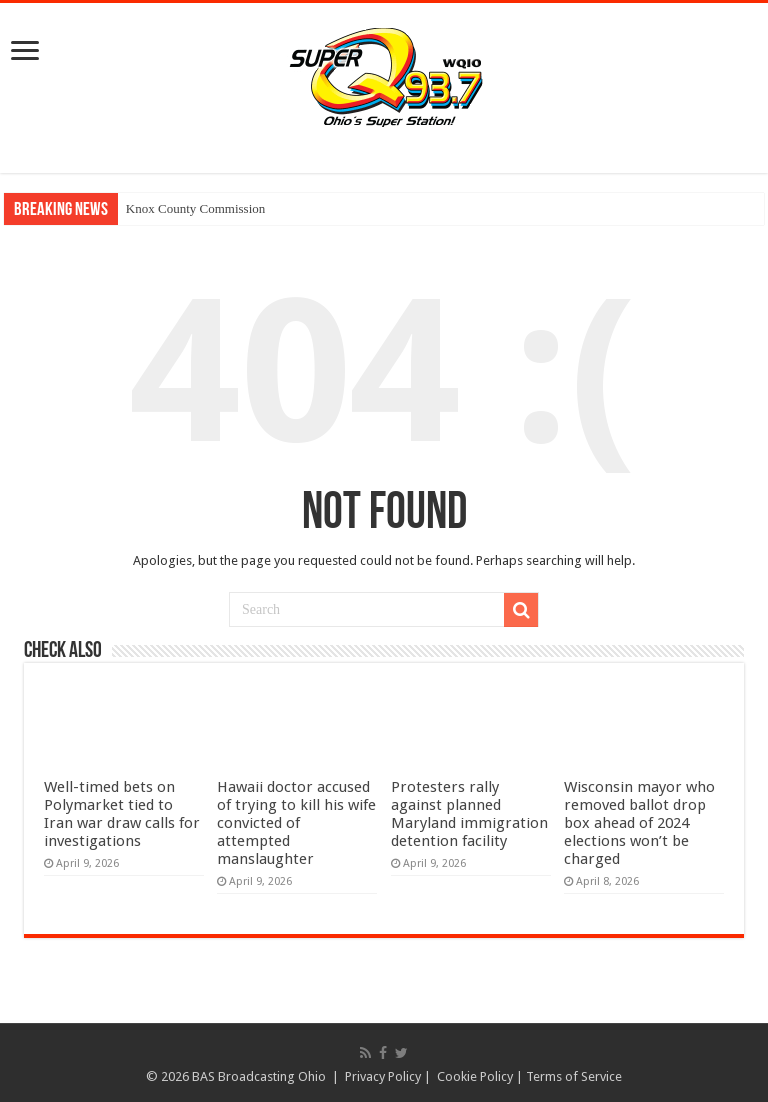  Describe the element at coordinates (383, 1076) in the screenshot. I see `Privacy Policy` at that location.